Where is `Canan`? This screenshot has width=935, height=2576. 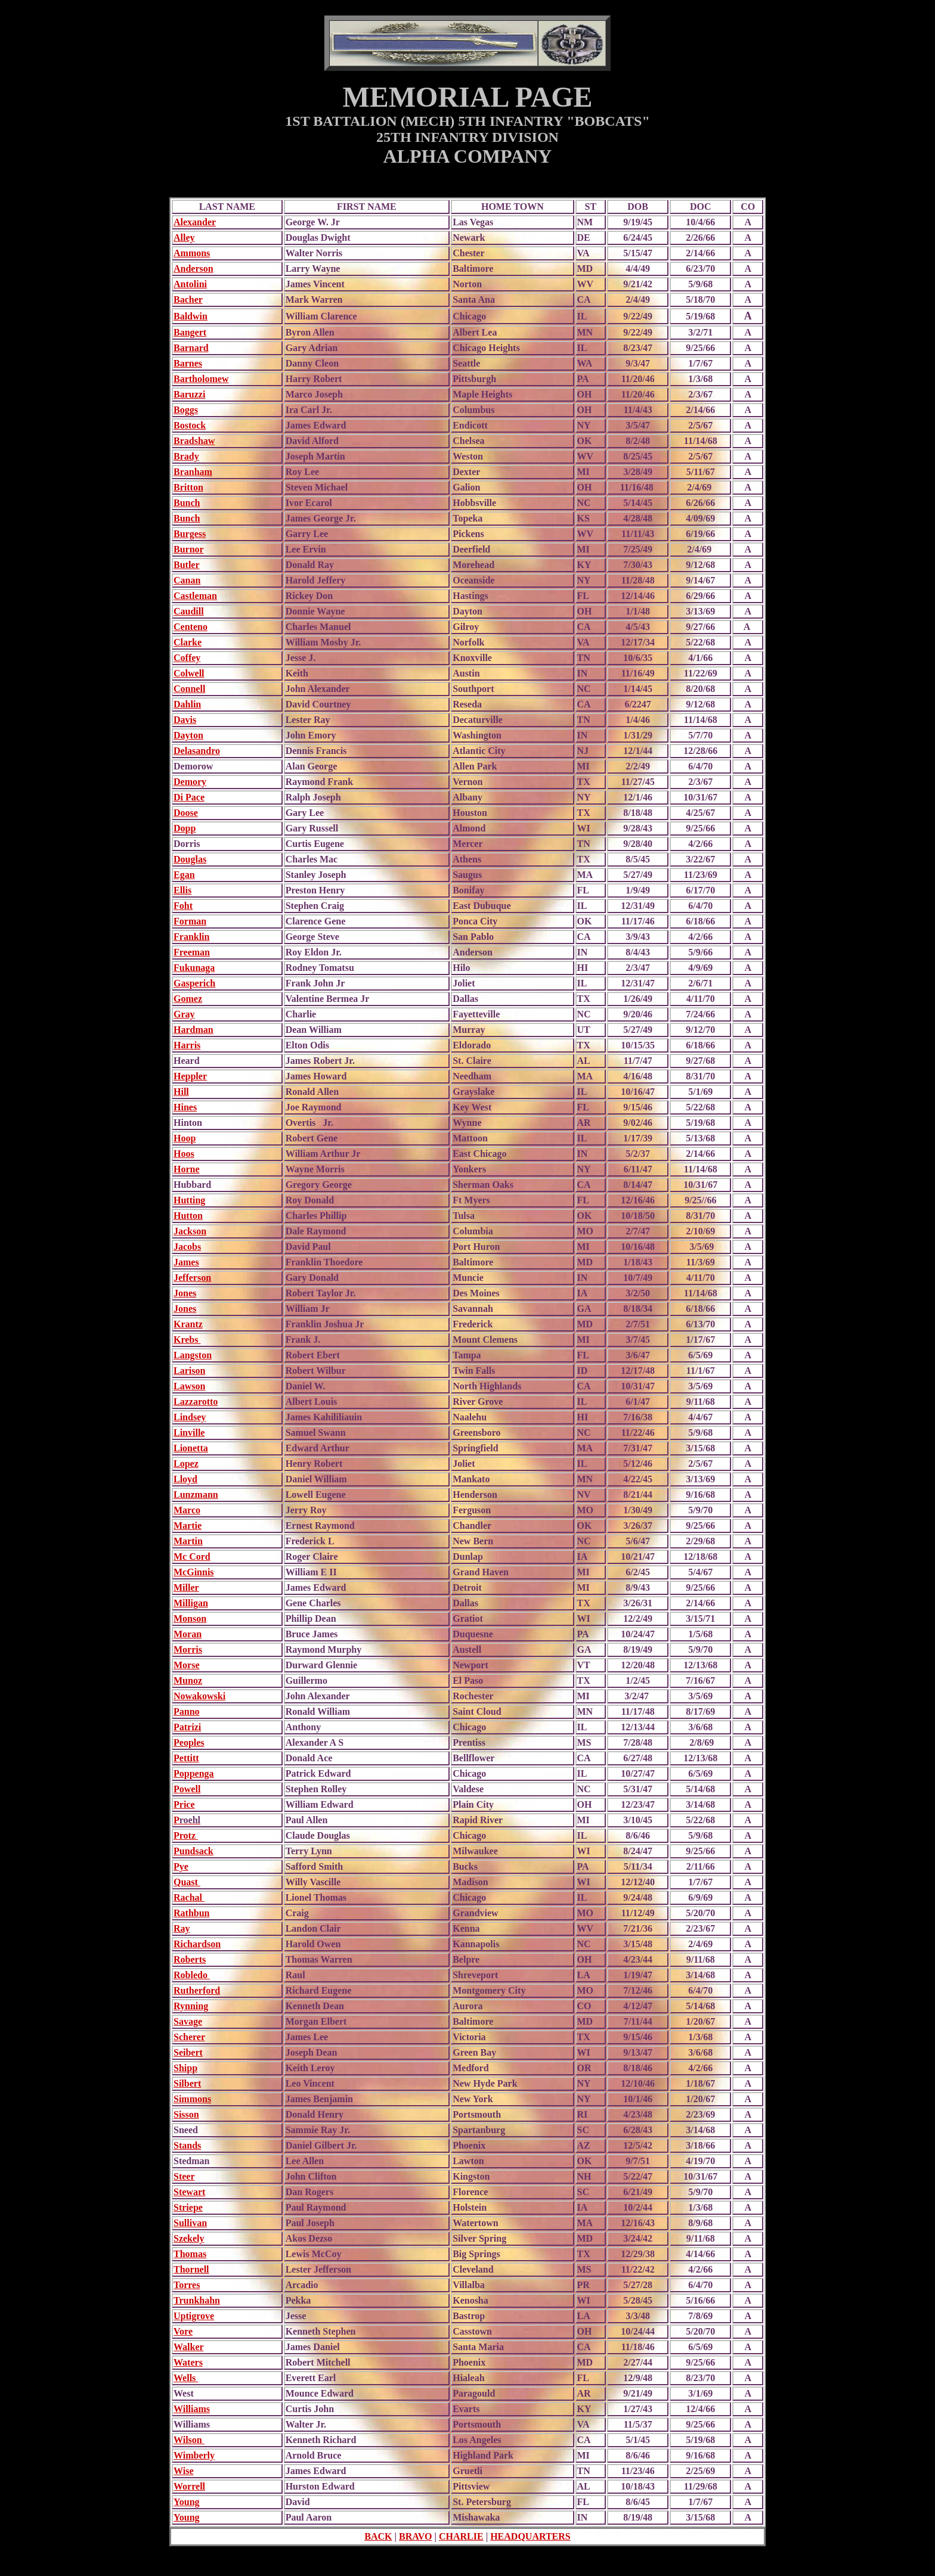 Canan is located at coordinates (187, 580).